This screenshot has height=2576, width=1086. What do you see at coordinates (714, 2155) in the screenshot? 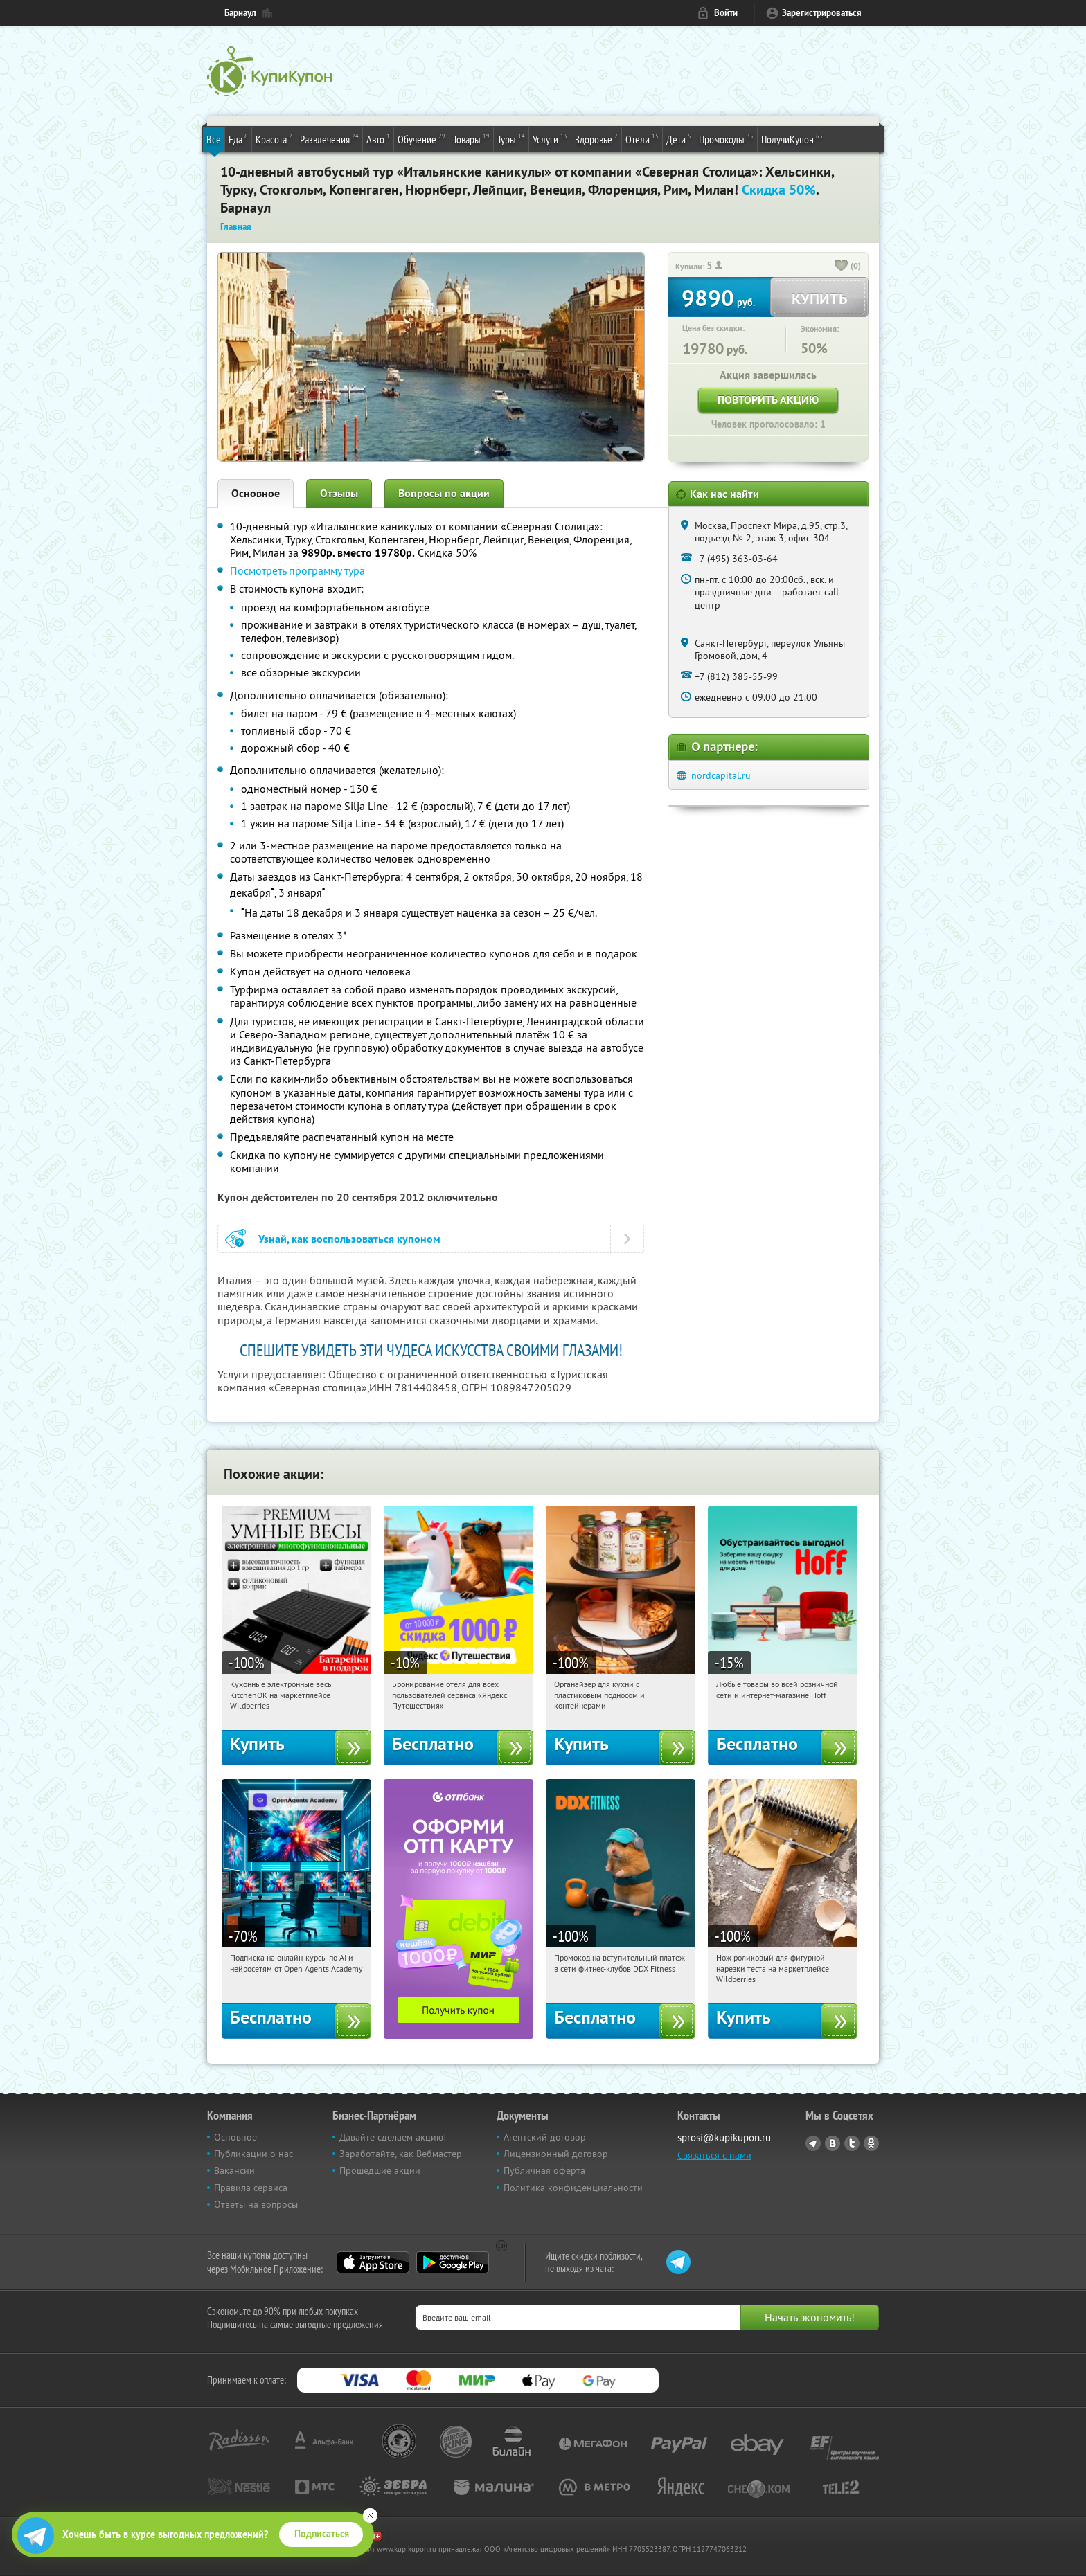
I see `Связаться с нами` at bounding box center [714, 2155].